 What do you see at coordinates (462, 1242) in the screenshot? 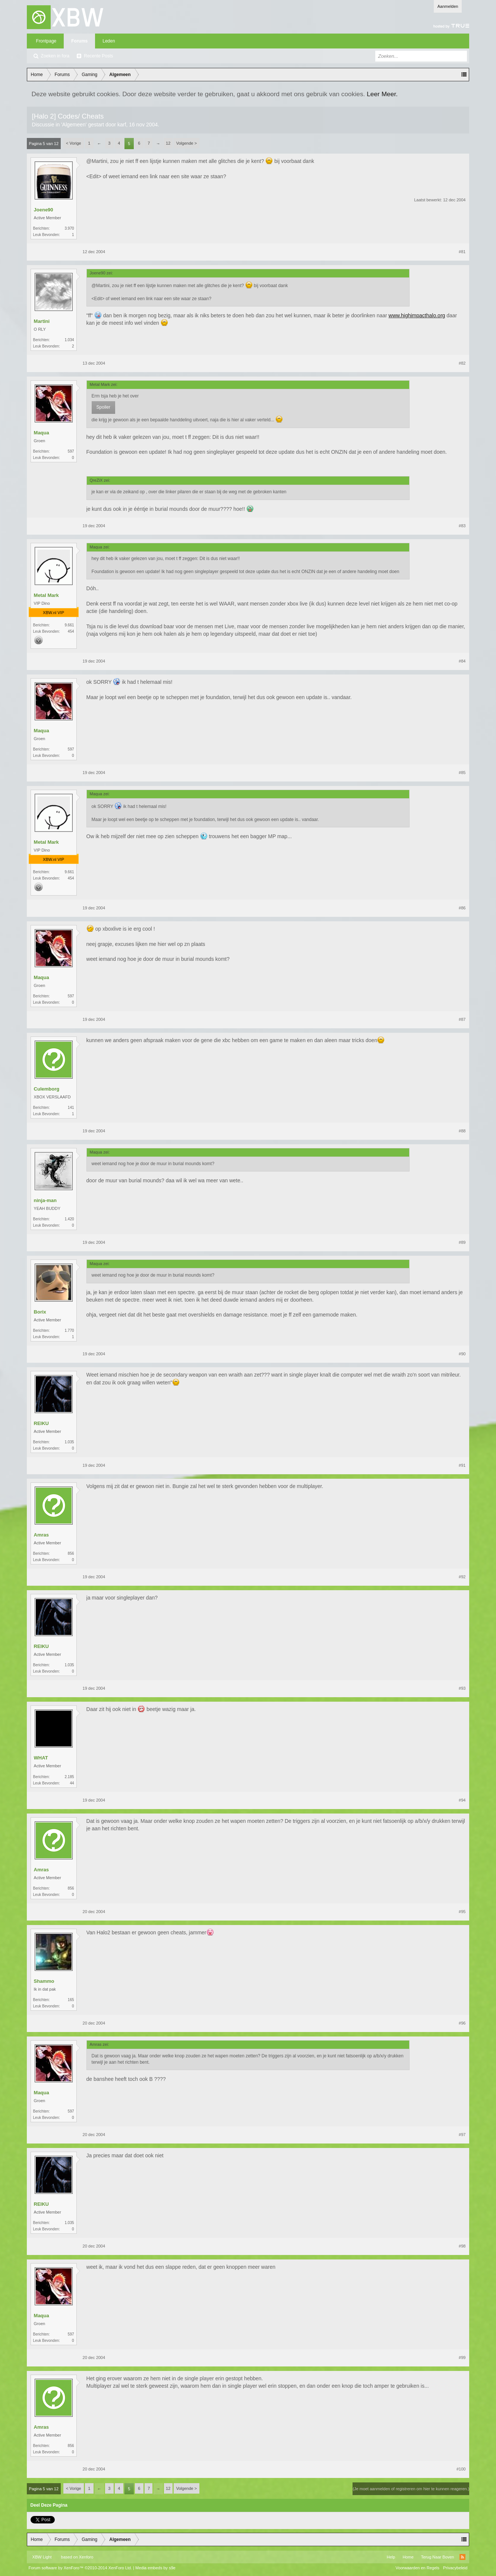
I see `#89` at bounding box center [462, 1242].